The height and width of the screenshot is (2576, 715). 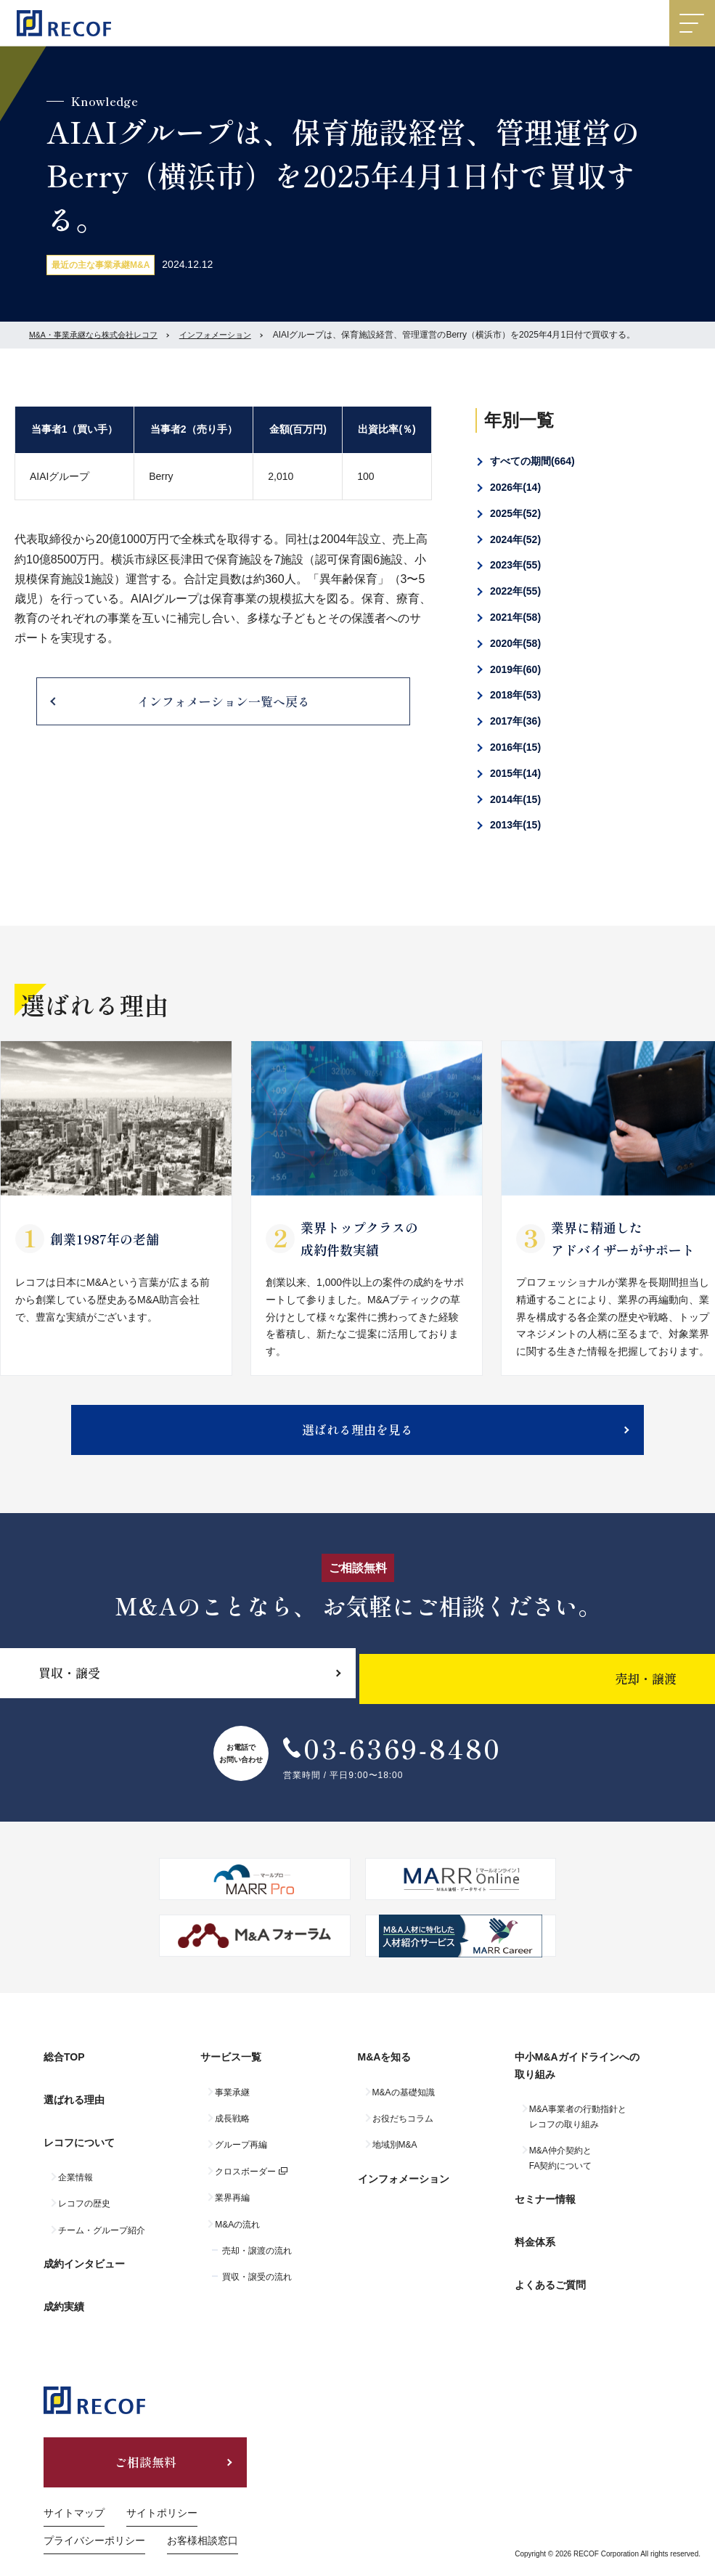 I want to click on 2024年, so click(x=515, y=539).